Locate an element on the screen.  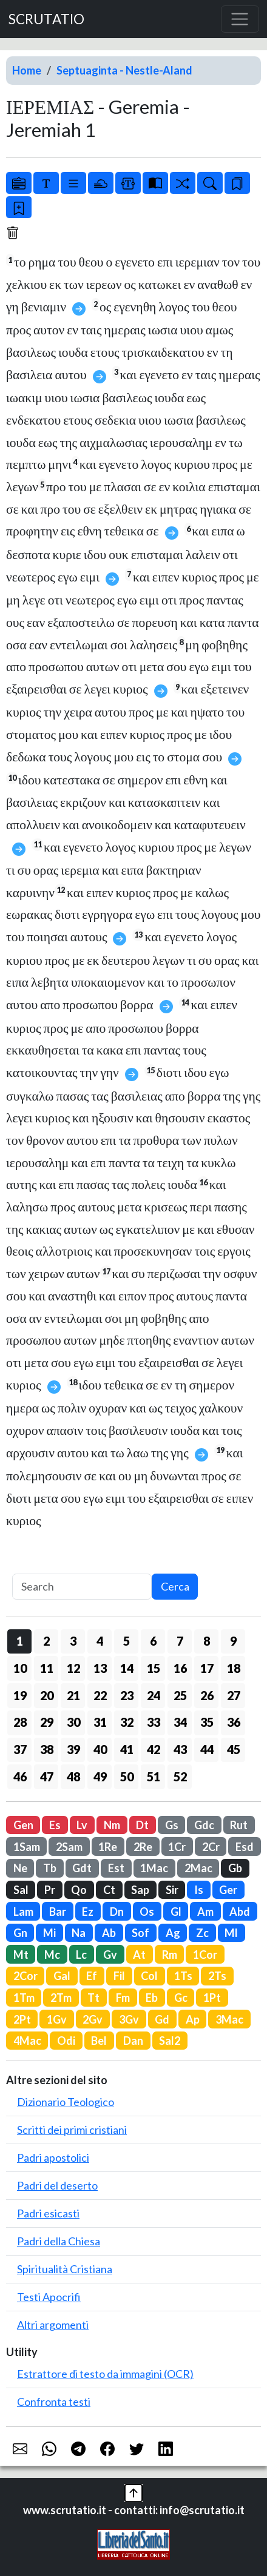
Am [button] is located at coordinates (205, 1911).